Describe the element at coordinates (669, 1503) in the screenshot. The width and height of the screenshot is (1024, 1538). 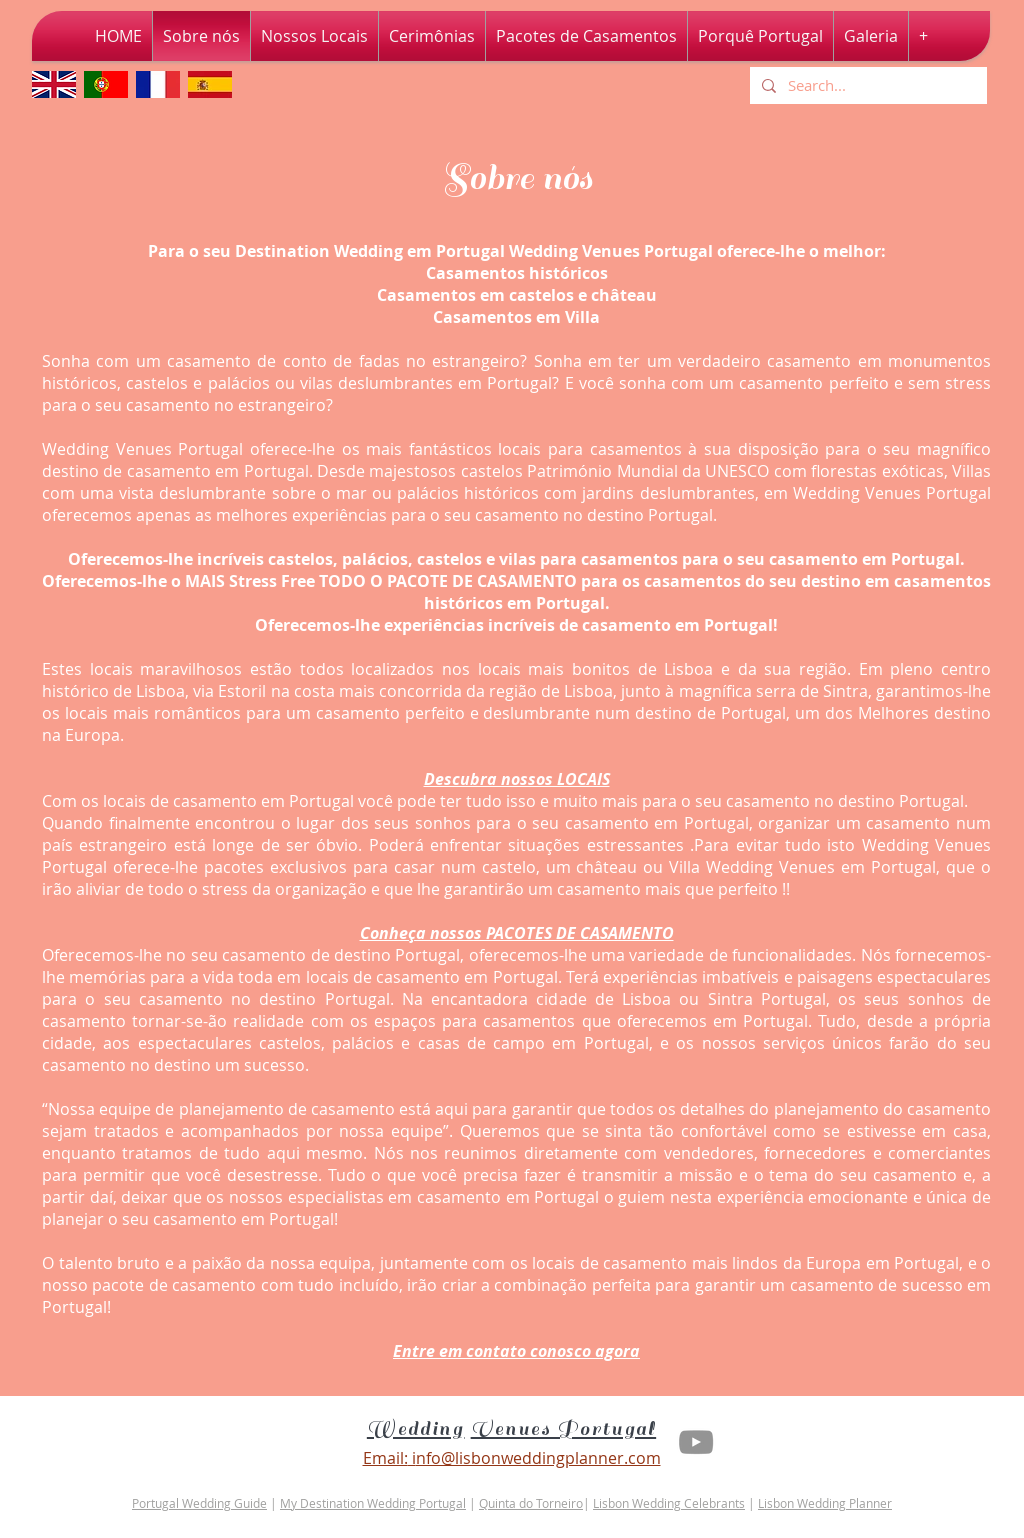
I see `Lisbon Wedding Celebrants` at that location.